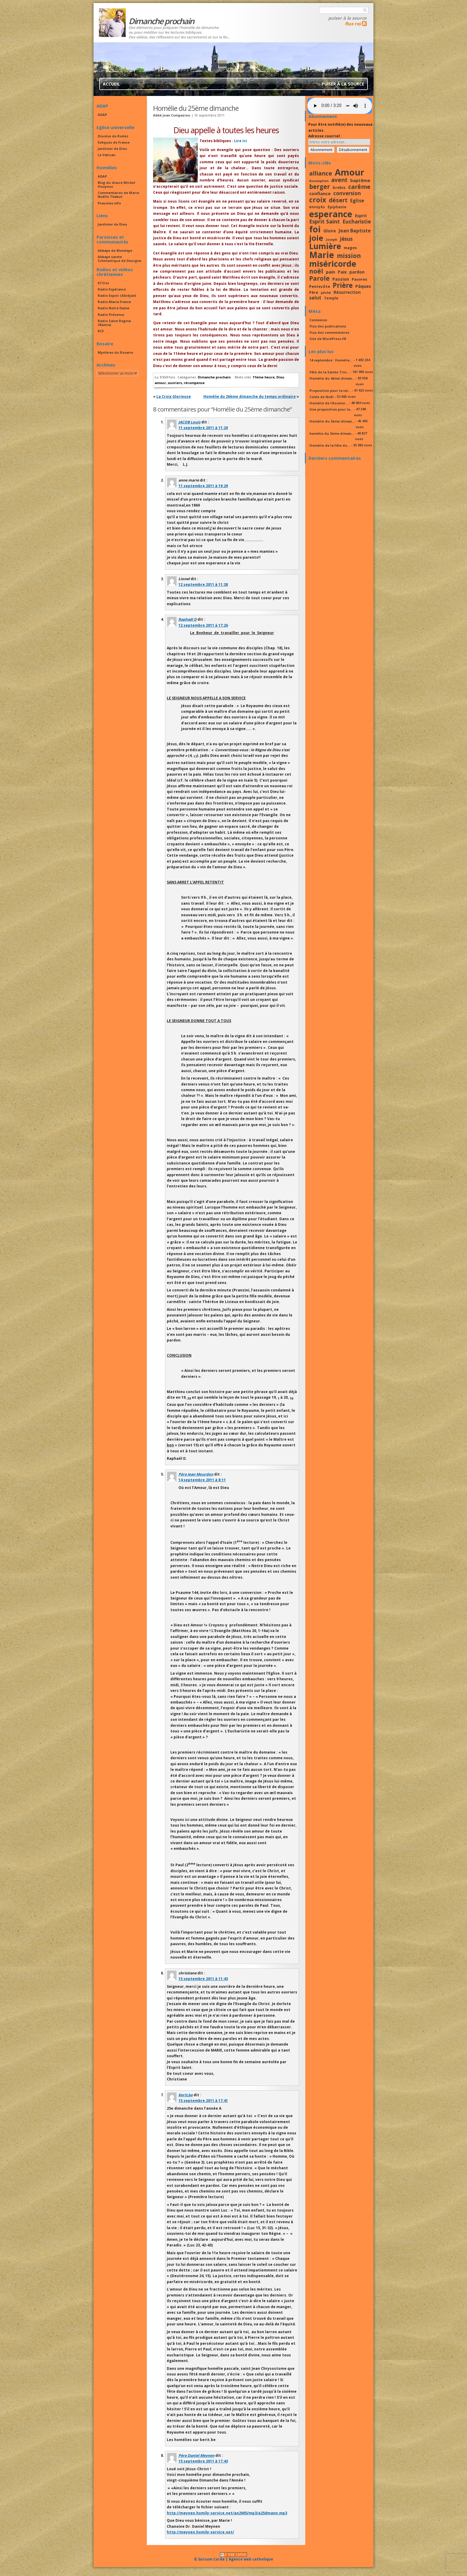 This screenshot has height=2576, width=467. I want to click on RCF, so click(101, 331).